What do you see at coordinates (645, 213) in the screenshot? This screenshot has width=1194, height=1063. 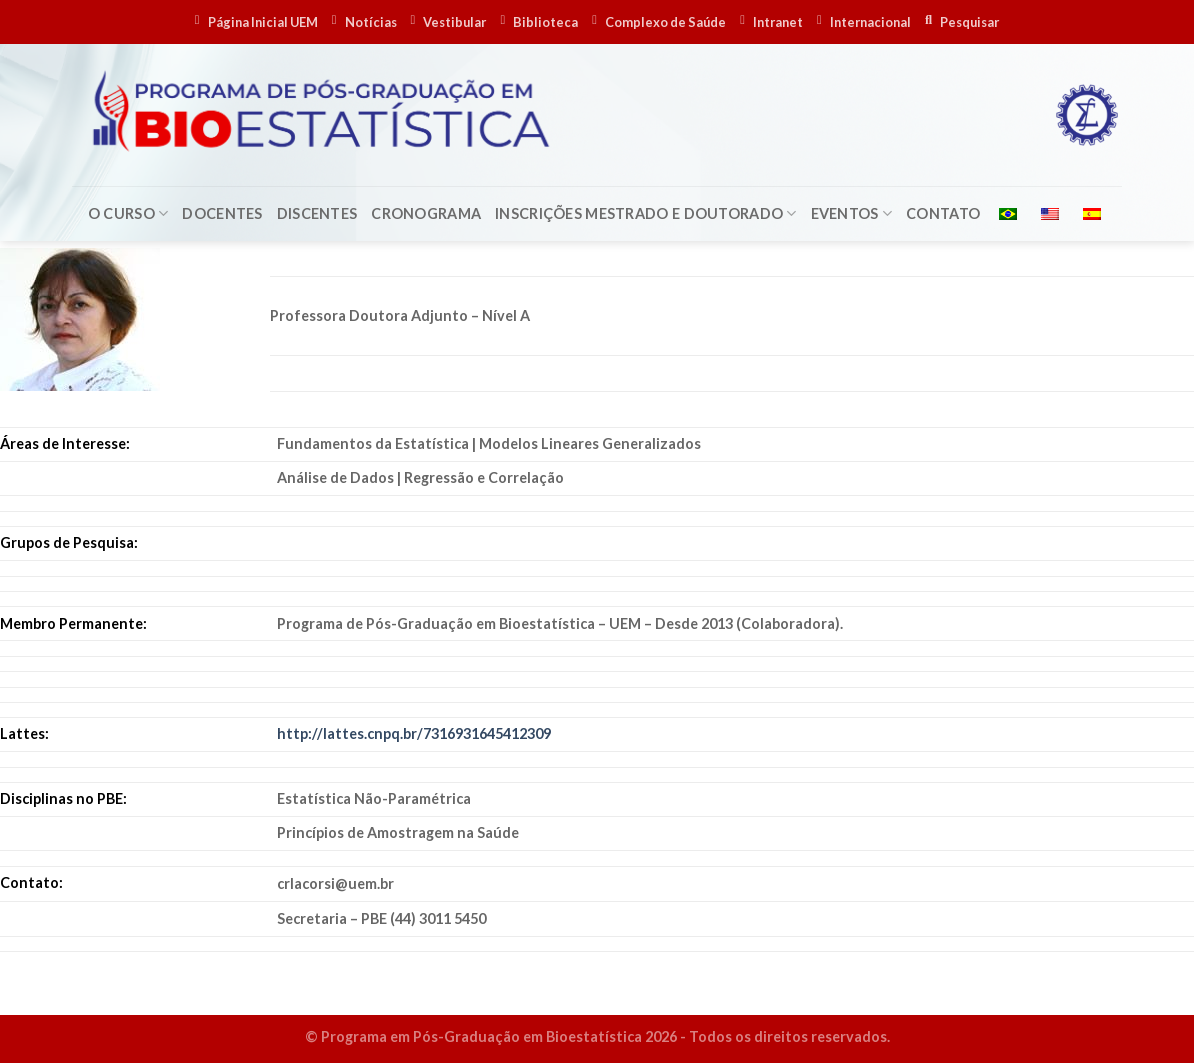 I see `Inscrições Mestrado e Doutorado` at bounding box center [645, 213].